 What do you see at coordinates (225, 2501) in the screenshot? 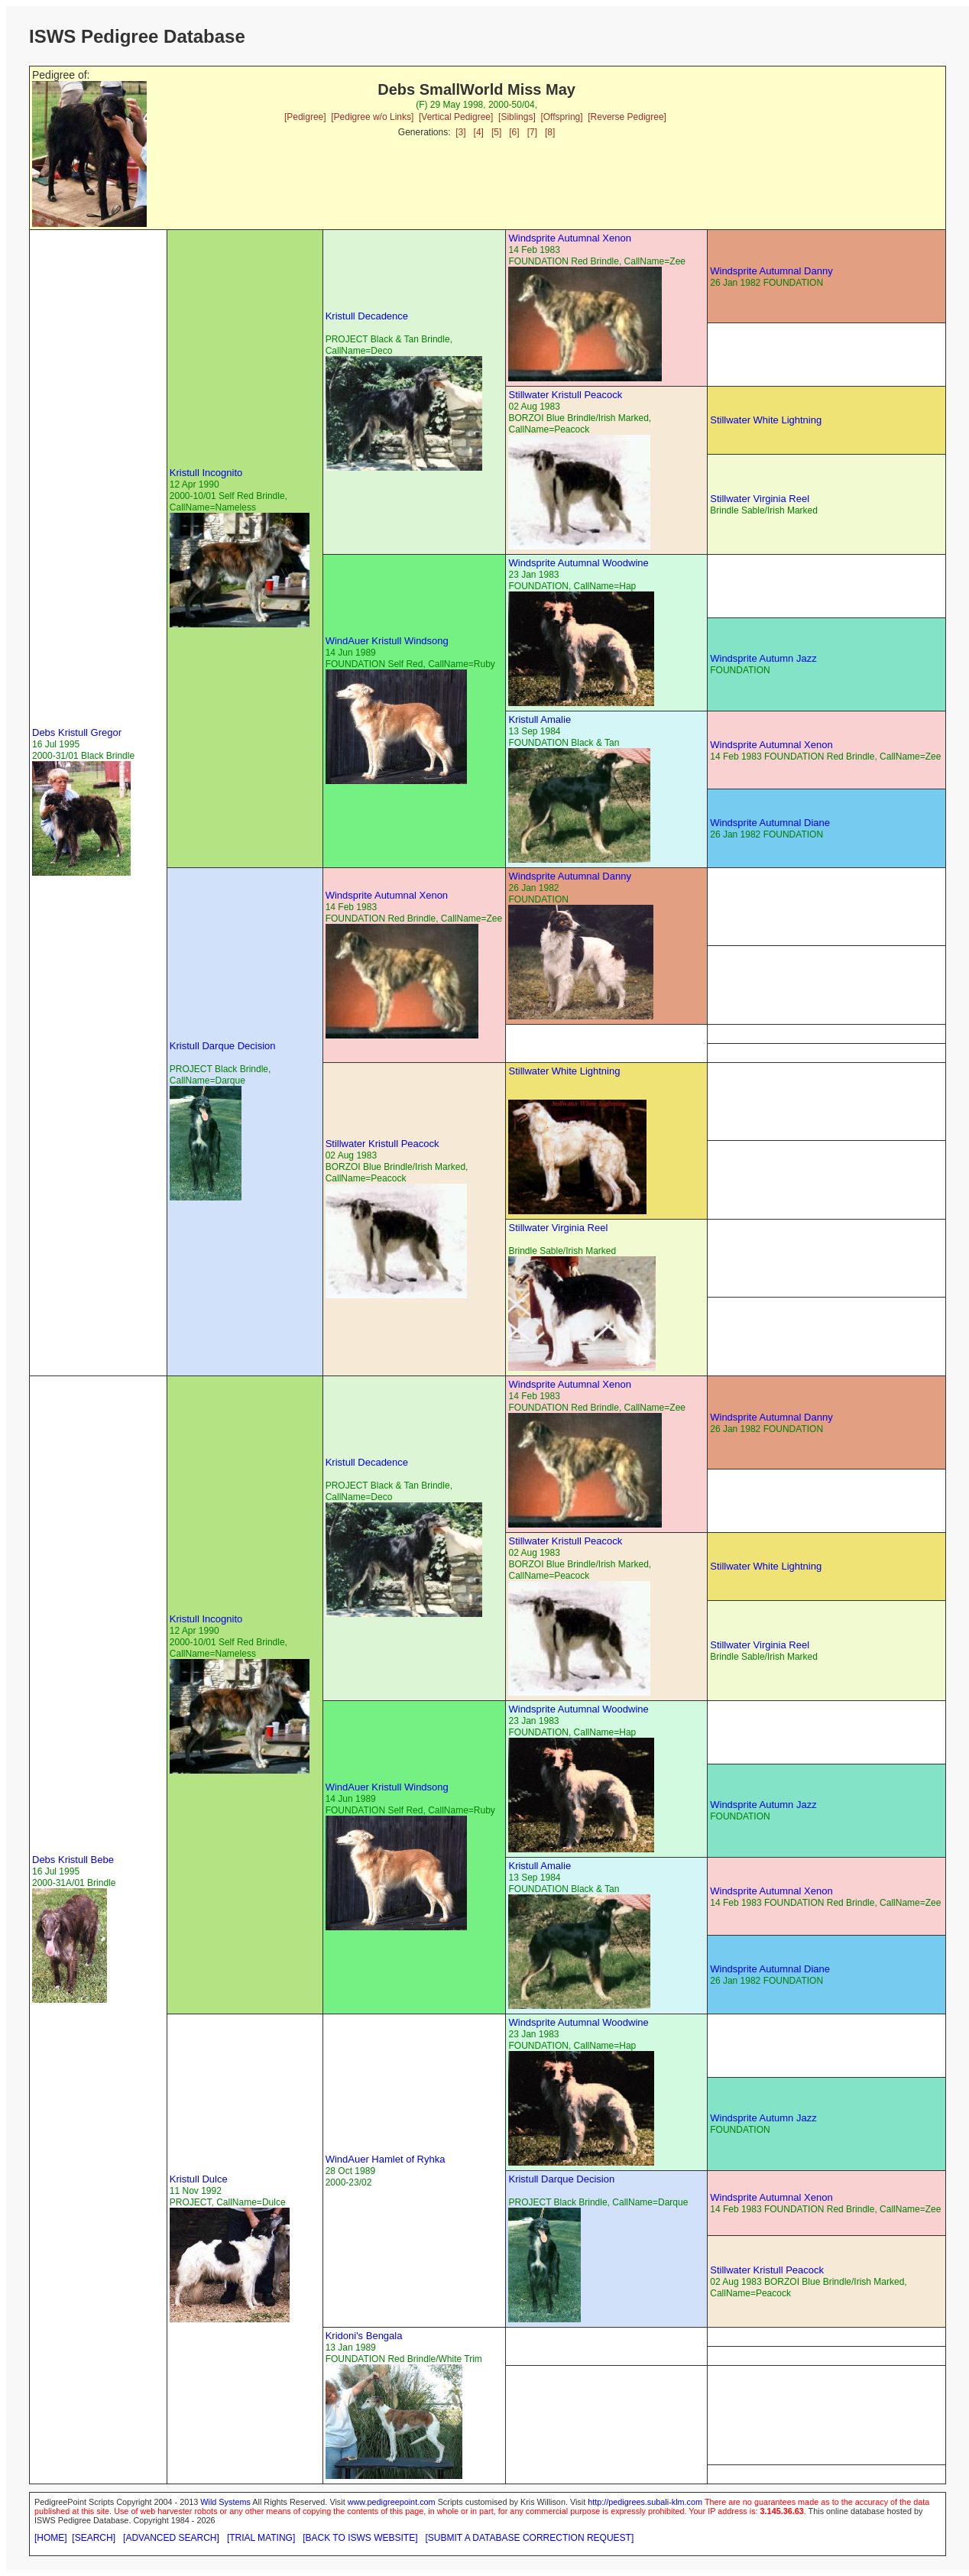
I see `Wild Systems` at bounding box center [225, 2501].